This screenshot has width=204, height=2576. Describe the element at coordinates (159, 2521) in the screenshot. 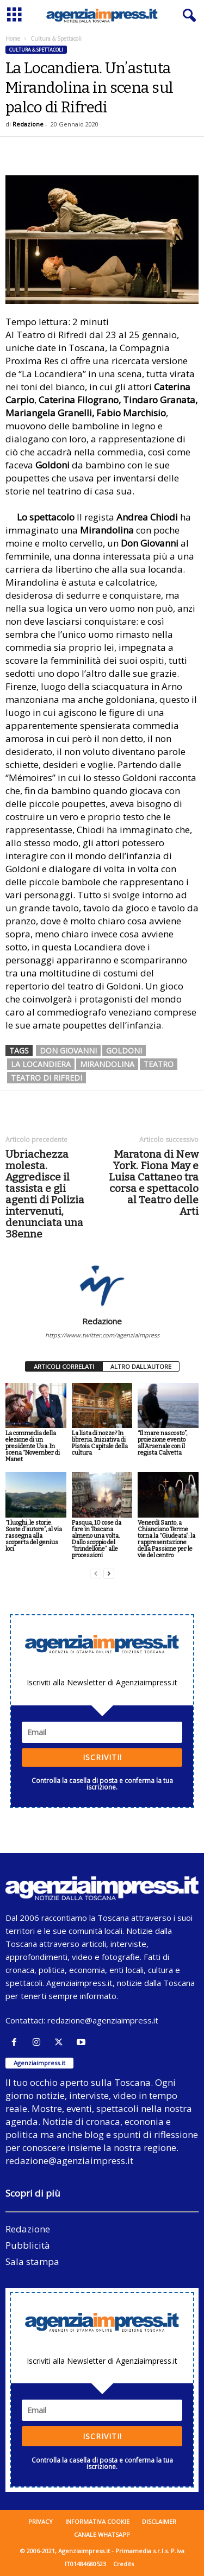

I see `Disclaimer` at that location.